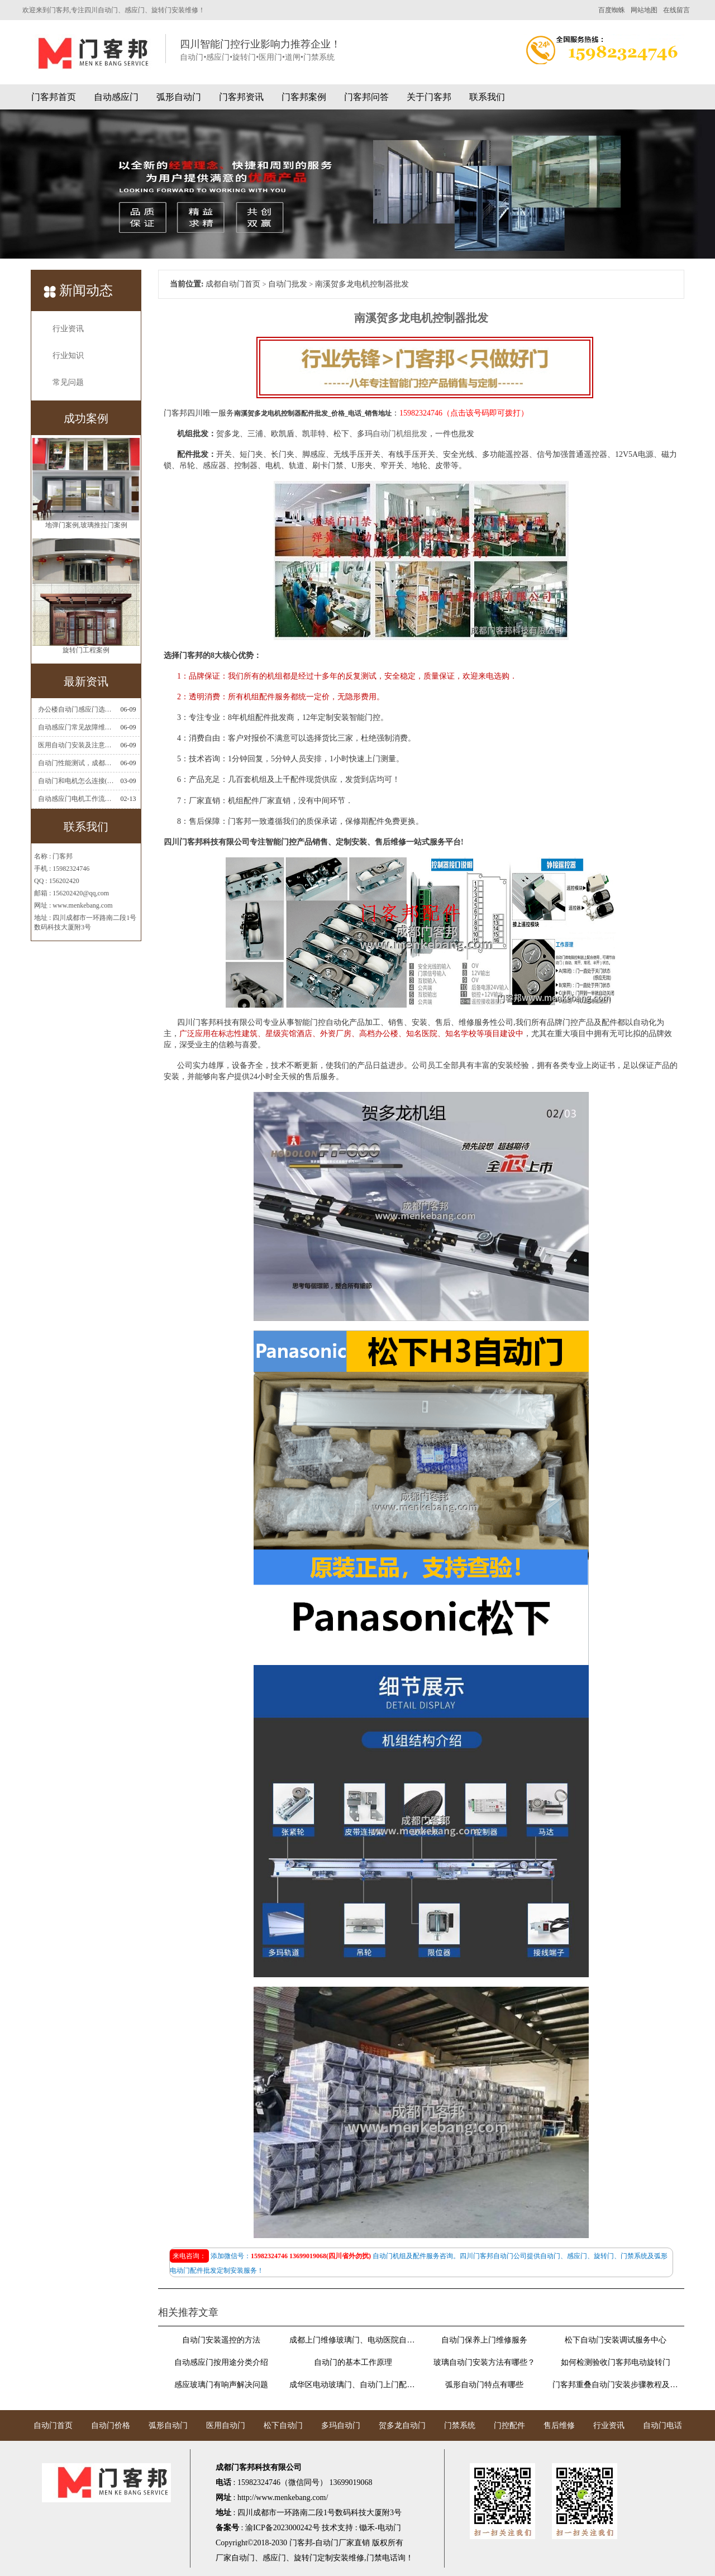 This screenshot has width=715, height=2576. What do you see at coordinates (68, 329) in the screenshot?
I see `行业资讯` at bounding box center [68, 329].